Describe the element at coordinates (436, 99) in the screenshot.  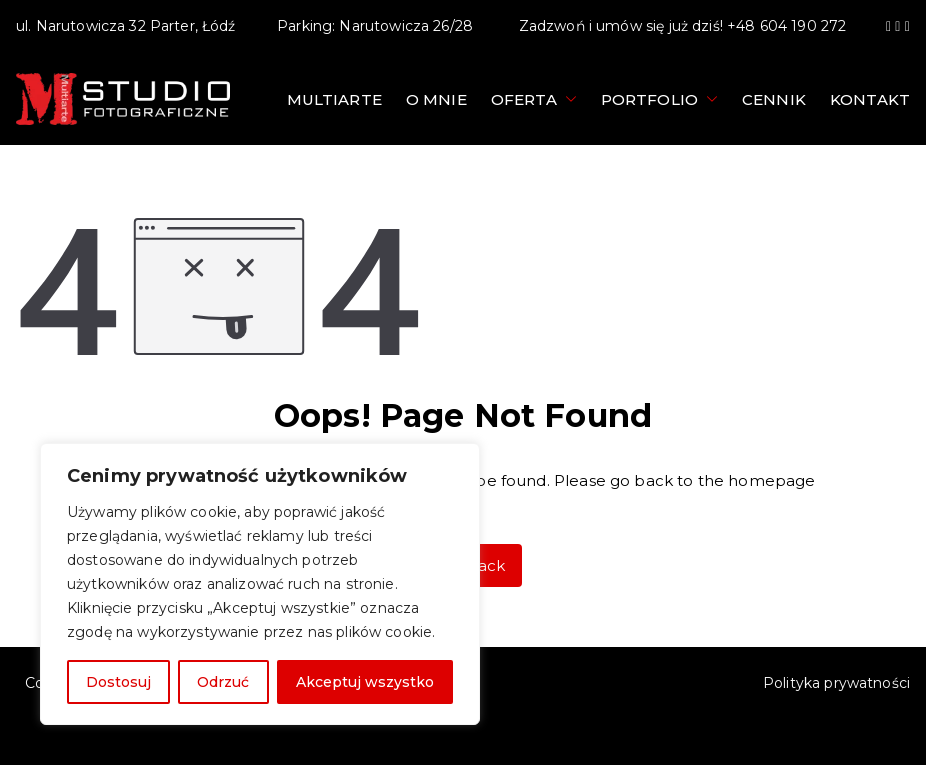
I see `O mnie` at that location.